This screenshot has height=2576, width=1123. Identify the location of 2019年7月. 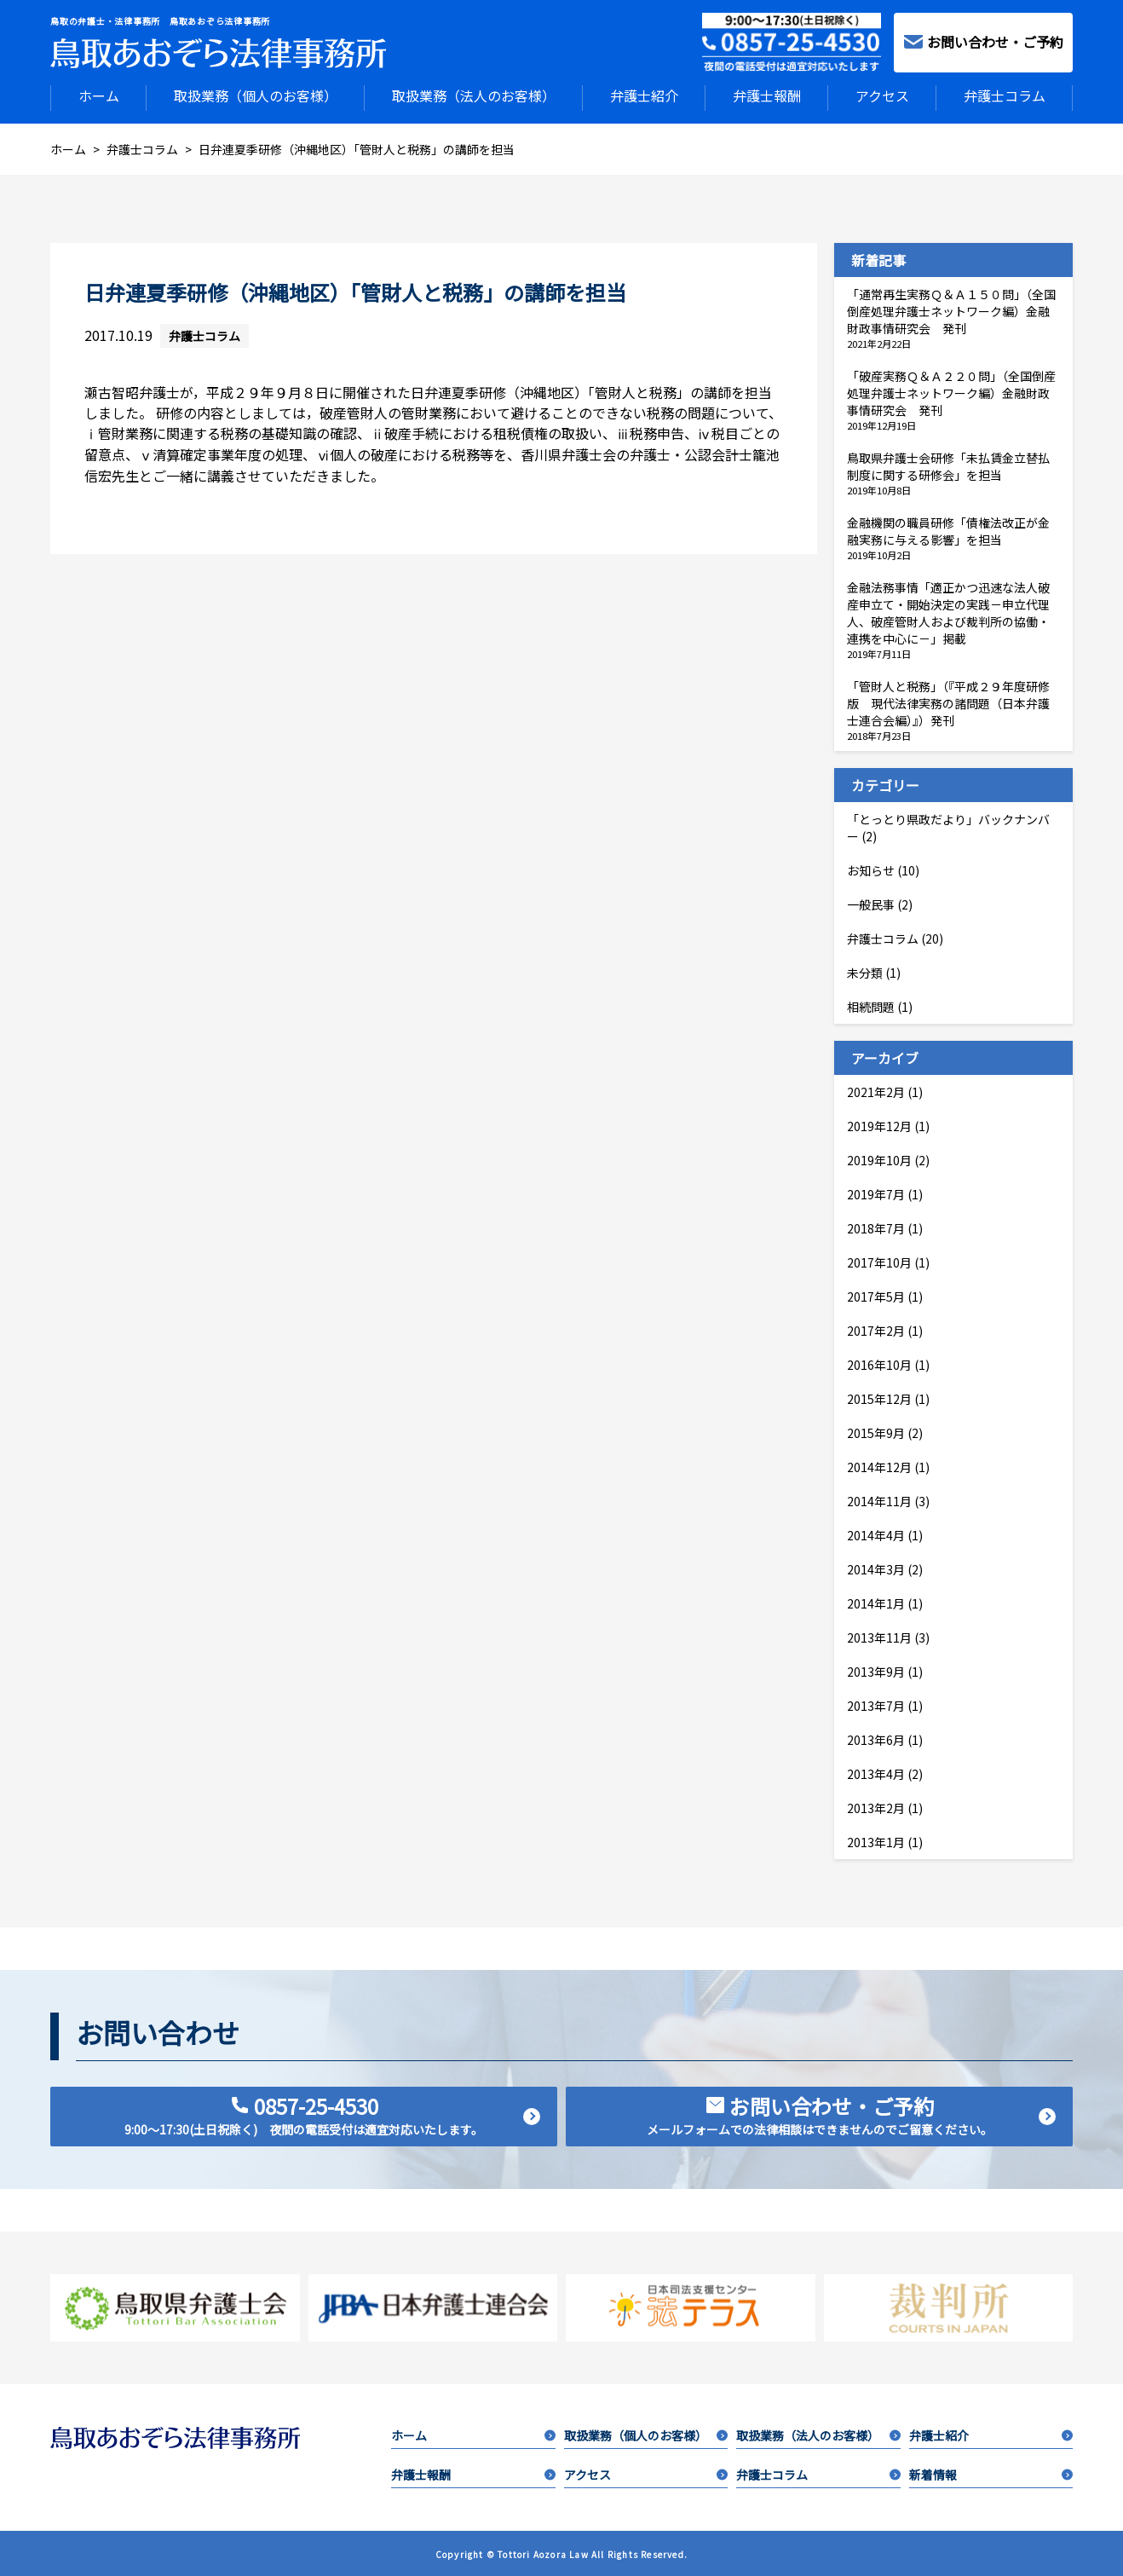
(876, 1192).